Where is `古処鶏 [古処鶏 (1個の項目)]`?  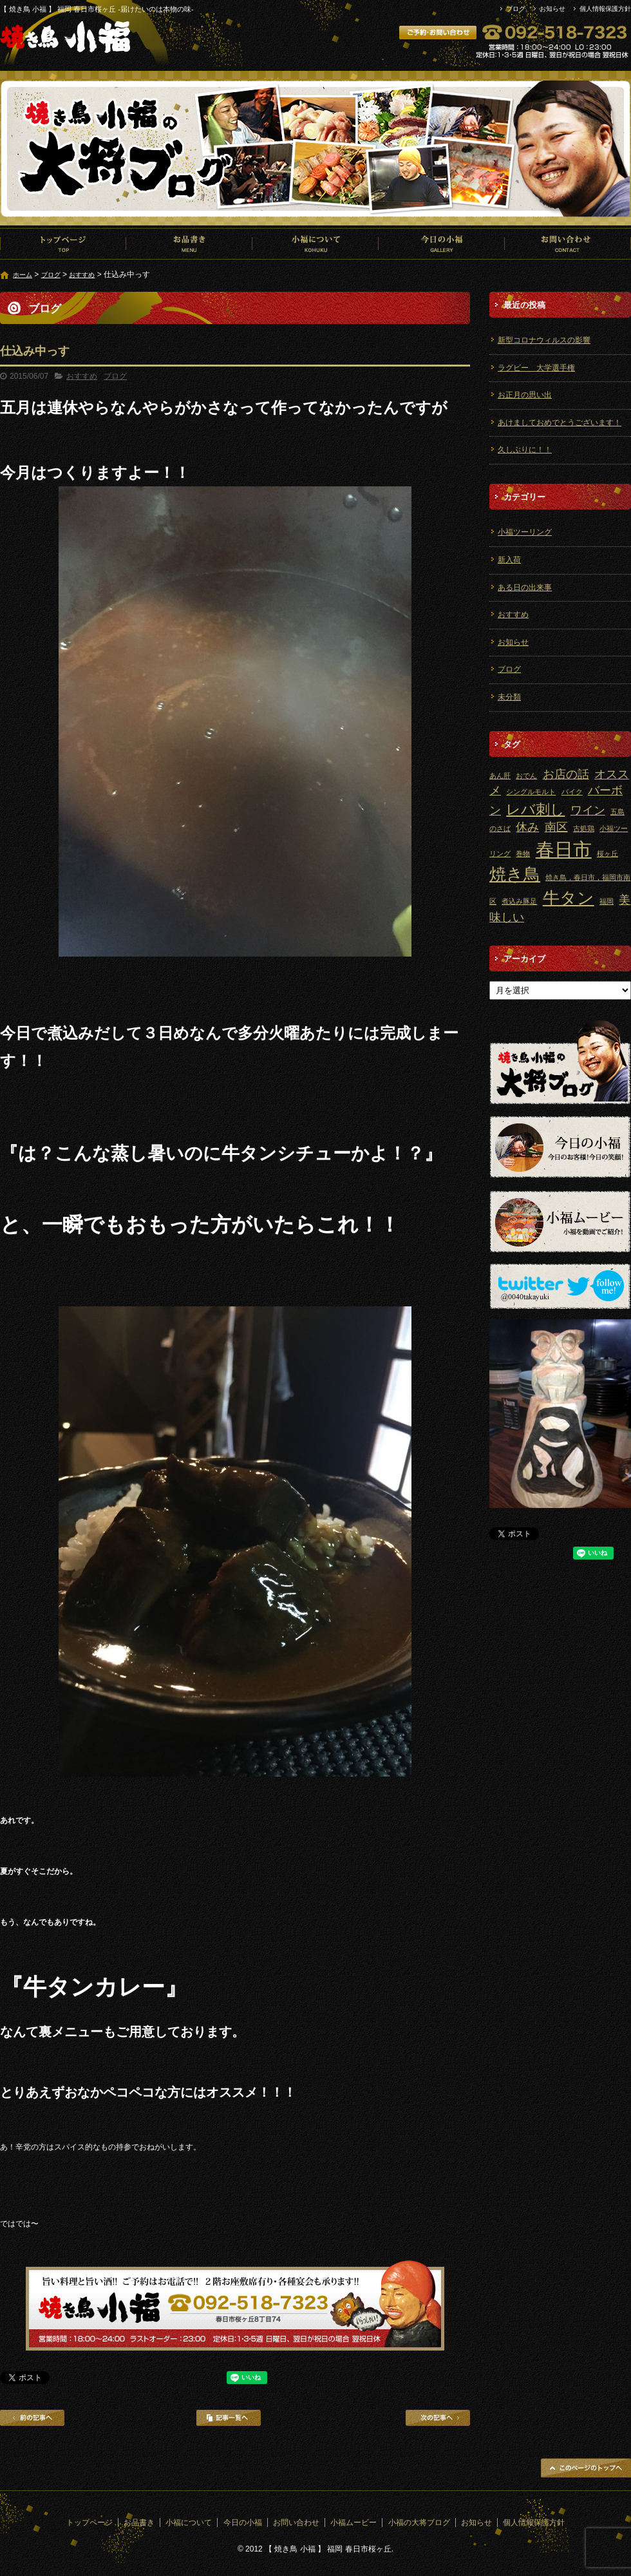
古処鶏 [古処鶏 (1個の項目)] is located at coordinates (583, 828).